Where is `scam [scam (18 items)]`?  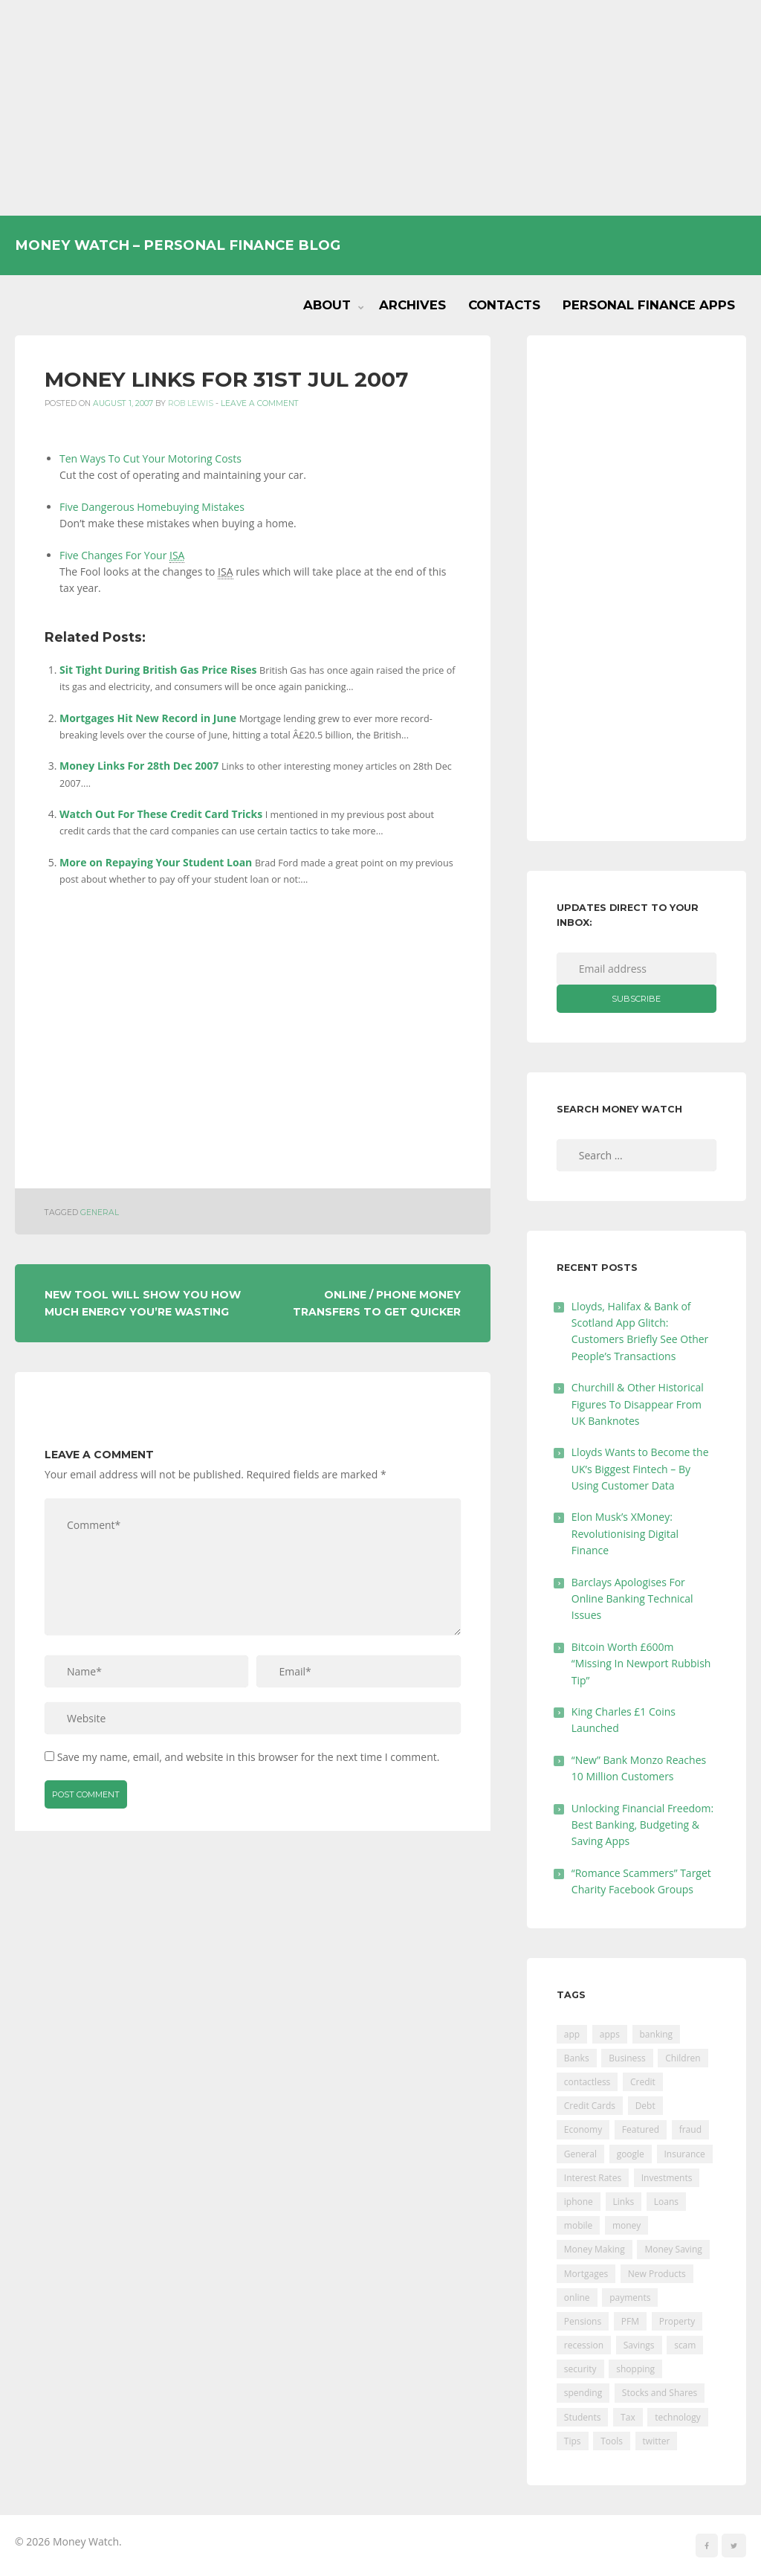 scam [scam (18 items)] is located at coordinates (685, 2345).